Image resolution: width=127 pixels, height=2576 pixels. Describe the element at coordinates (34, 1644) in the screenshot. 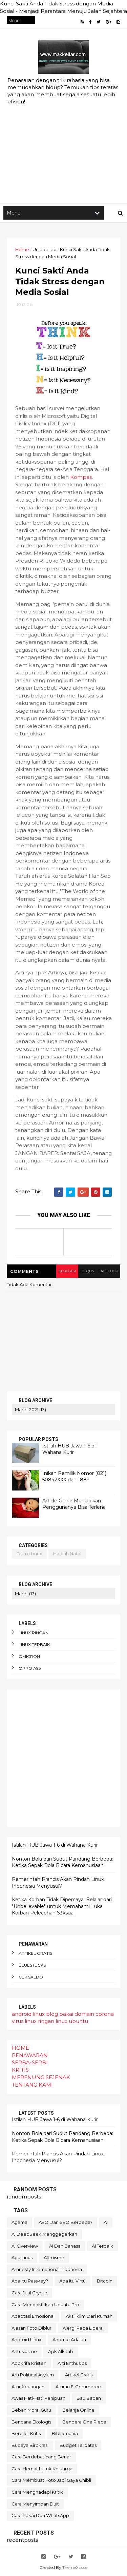

I see `linux terbaik` at that location.